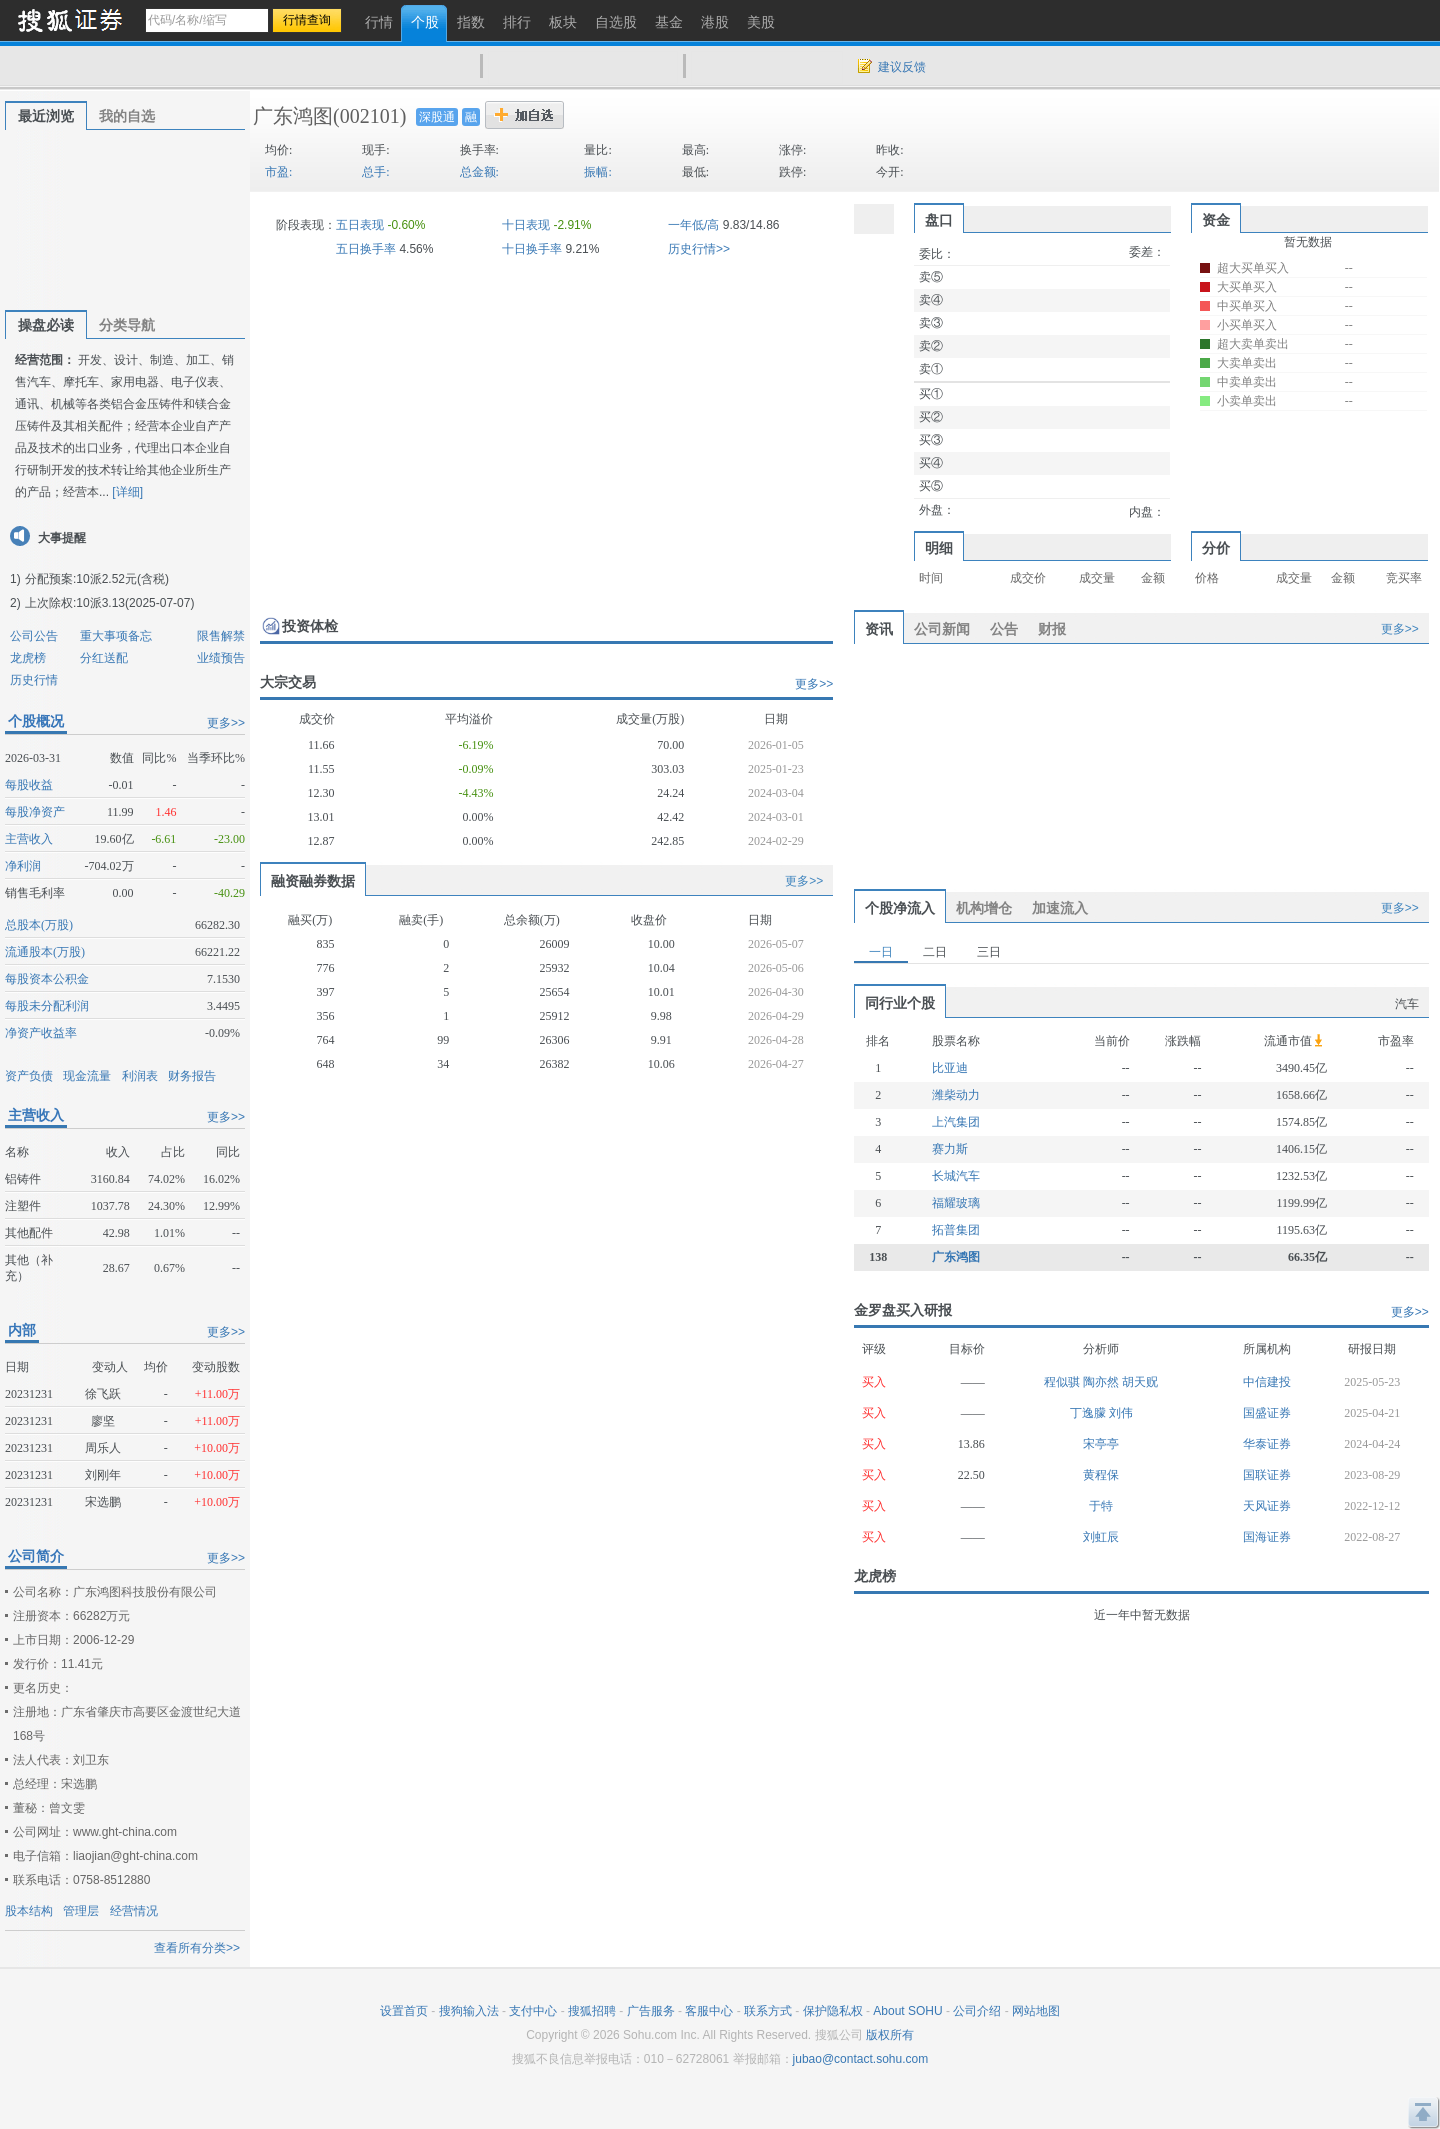  I want to click on 历史行情, so click(34, 680).